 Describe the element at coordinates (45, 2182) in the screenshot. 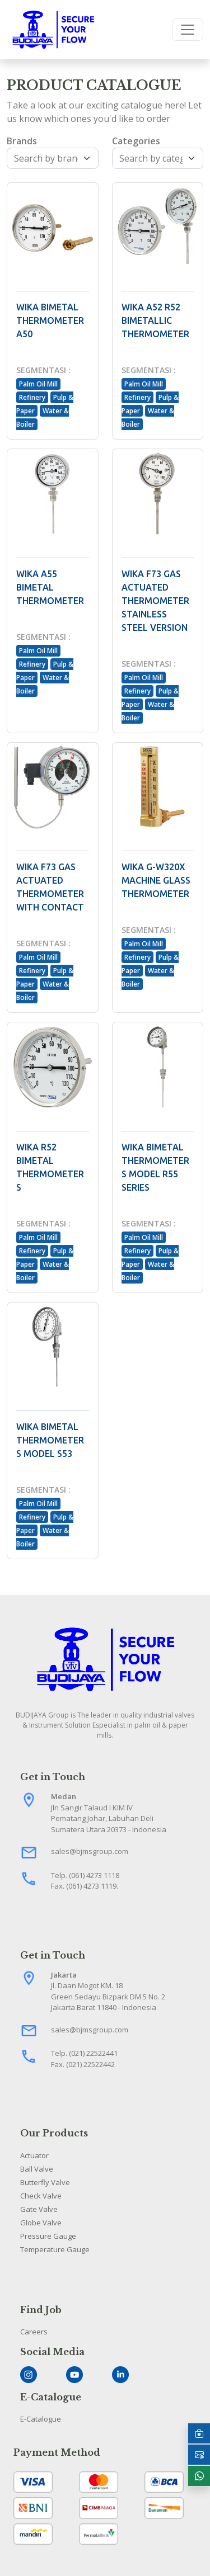

I see `Butterfly Valve` at that location.